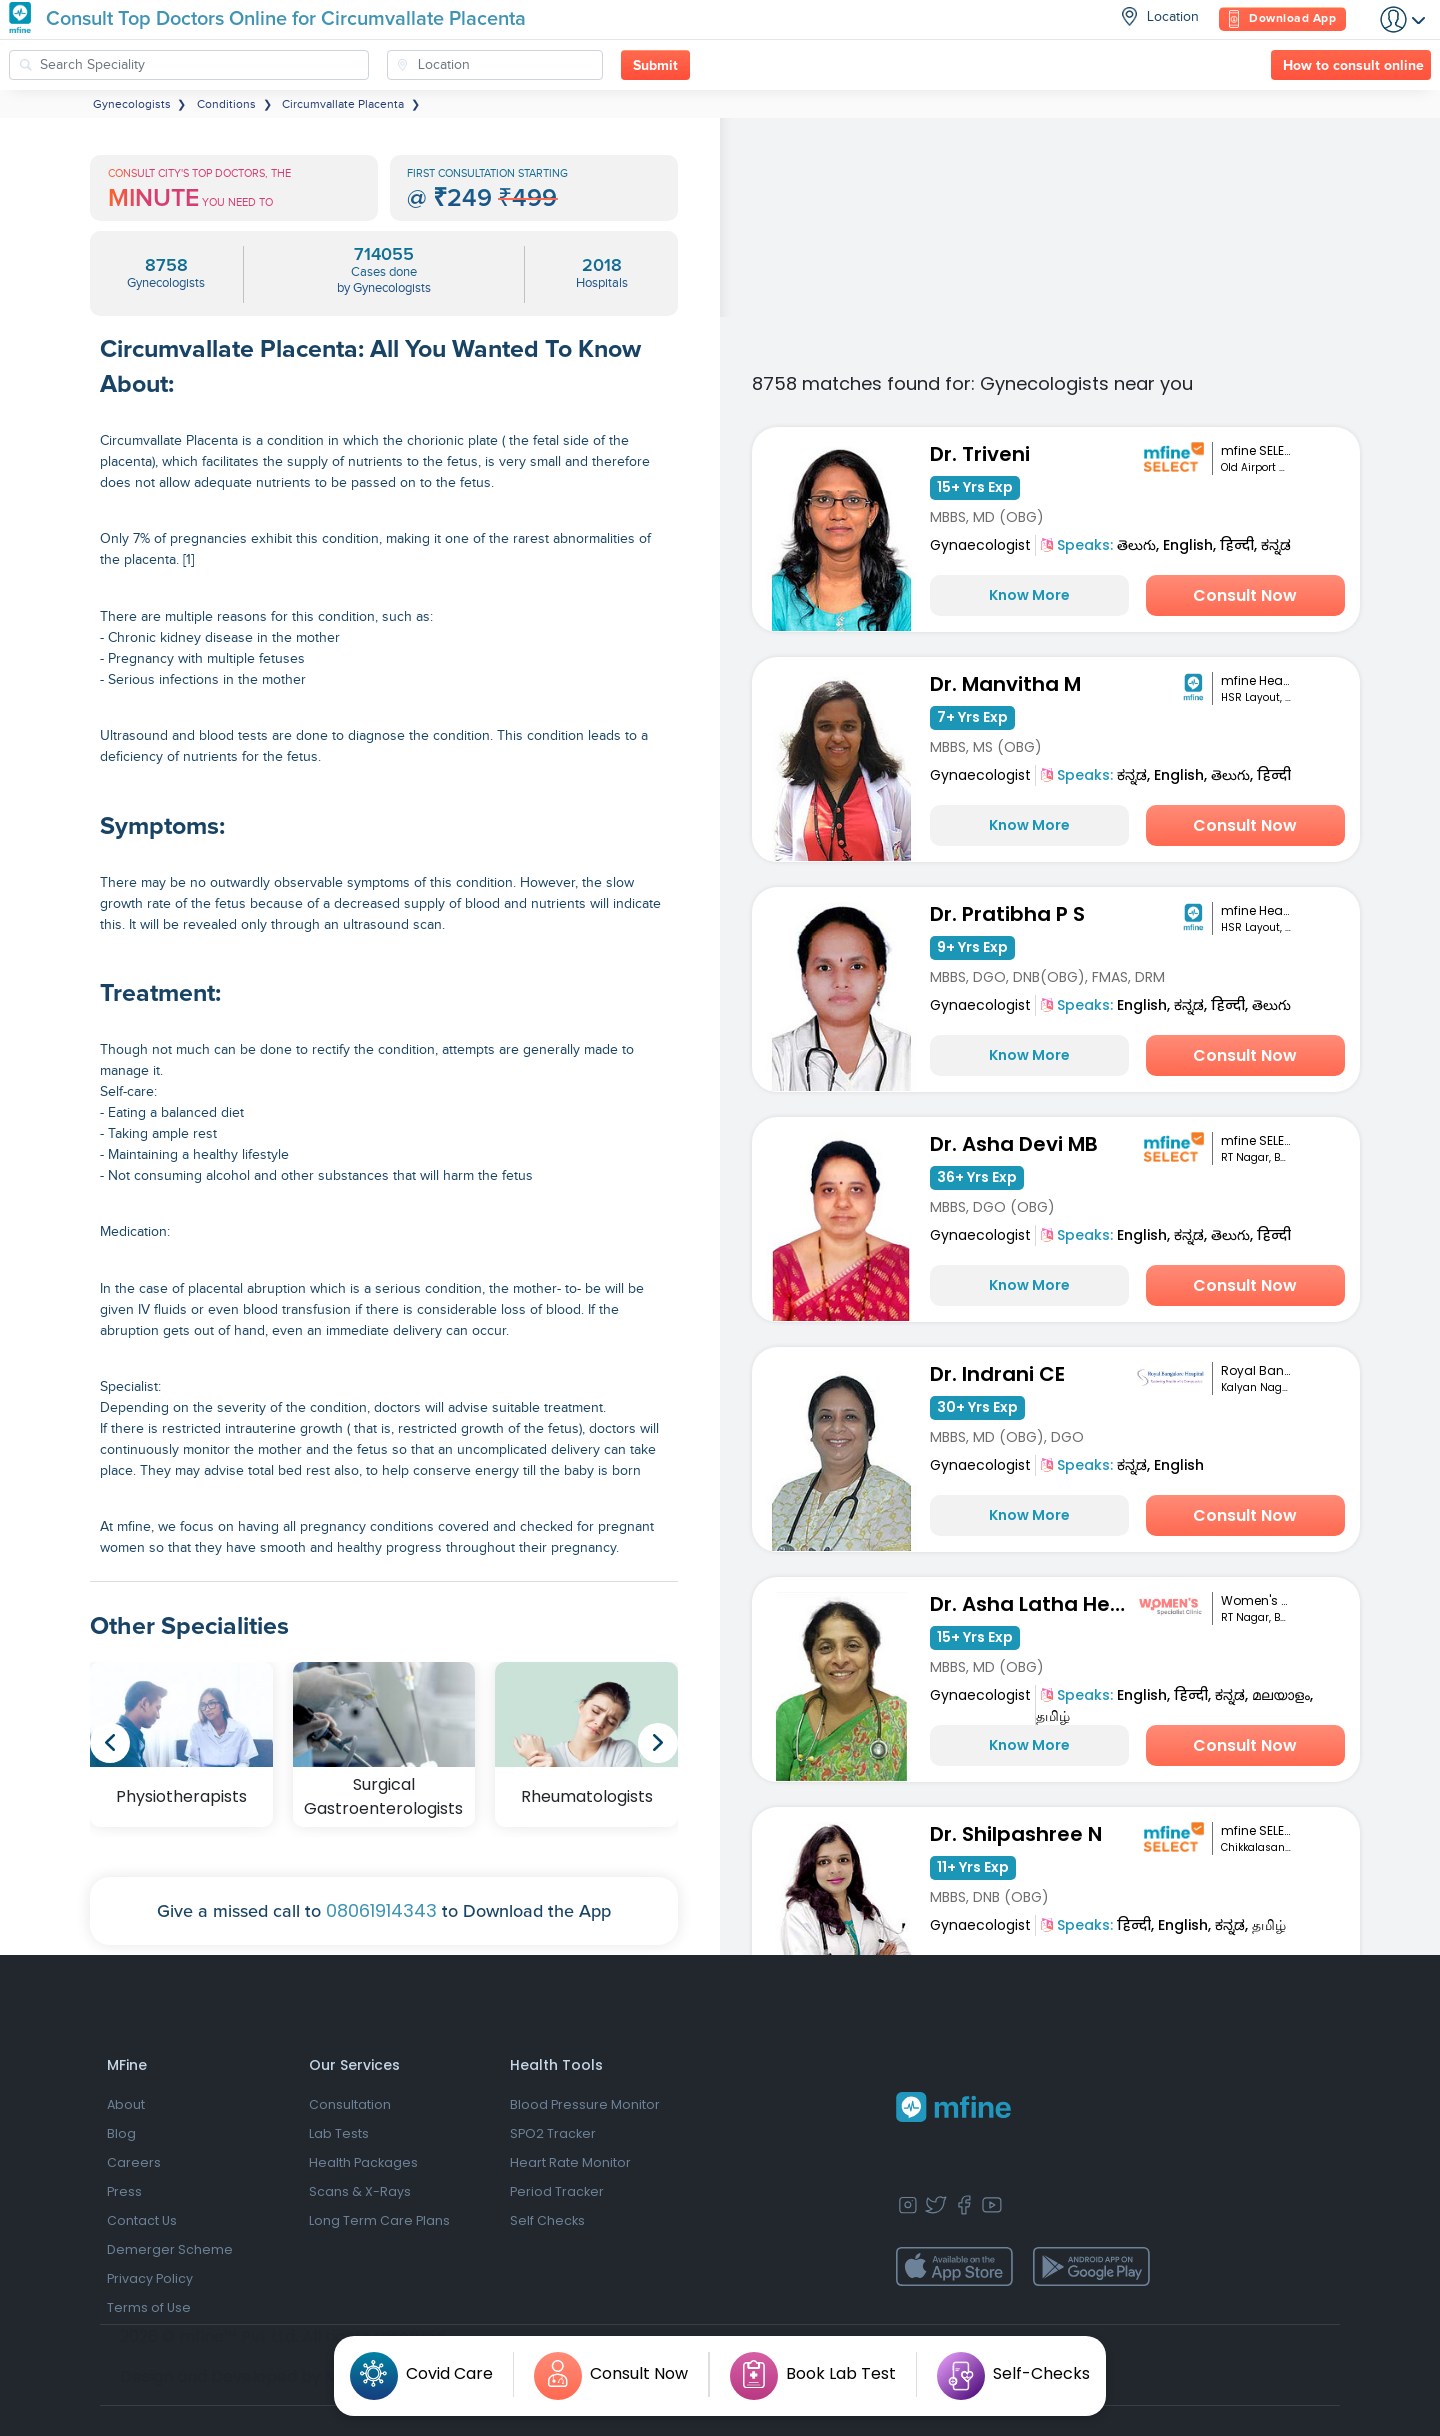 This screenshot has width=1440, height=2436. Describe the element at coordinates (121, 2133) in the screenshot. I see `Blog` at that location.